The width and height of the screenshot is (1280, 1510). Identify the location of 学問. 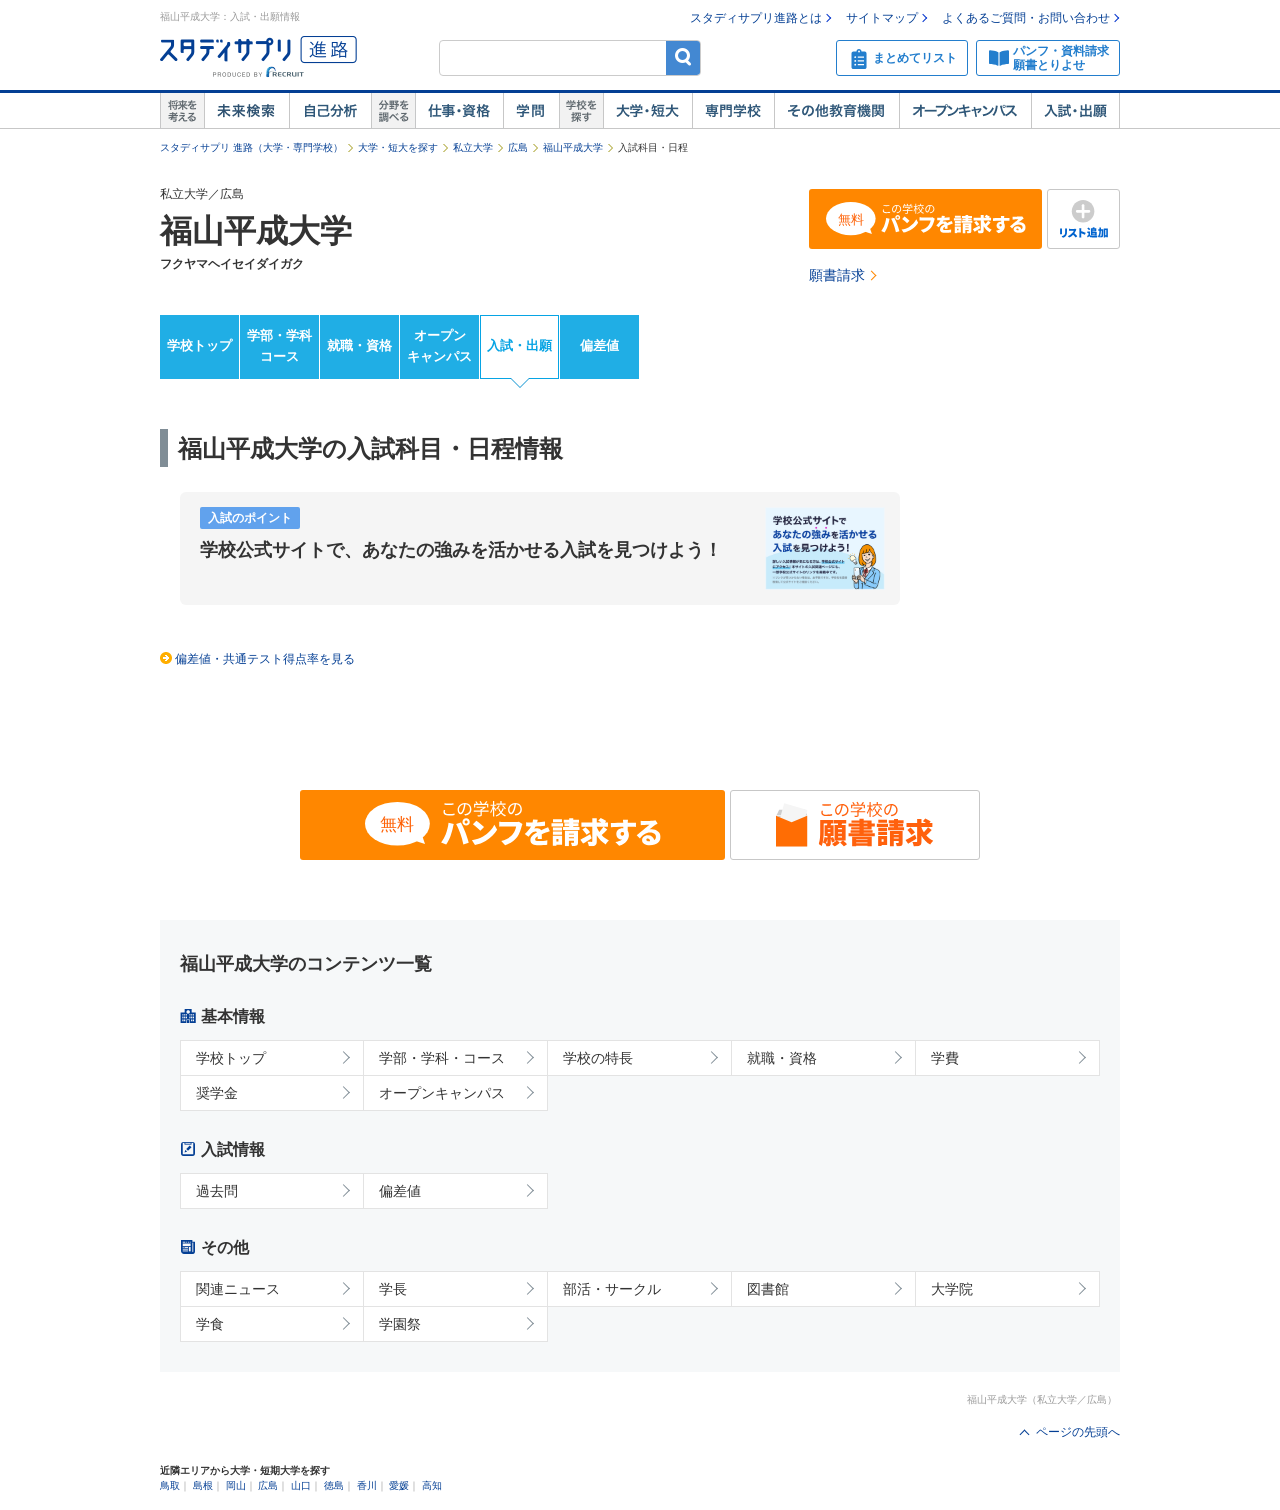
(531, 111).